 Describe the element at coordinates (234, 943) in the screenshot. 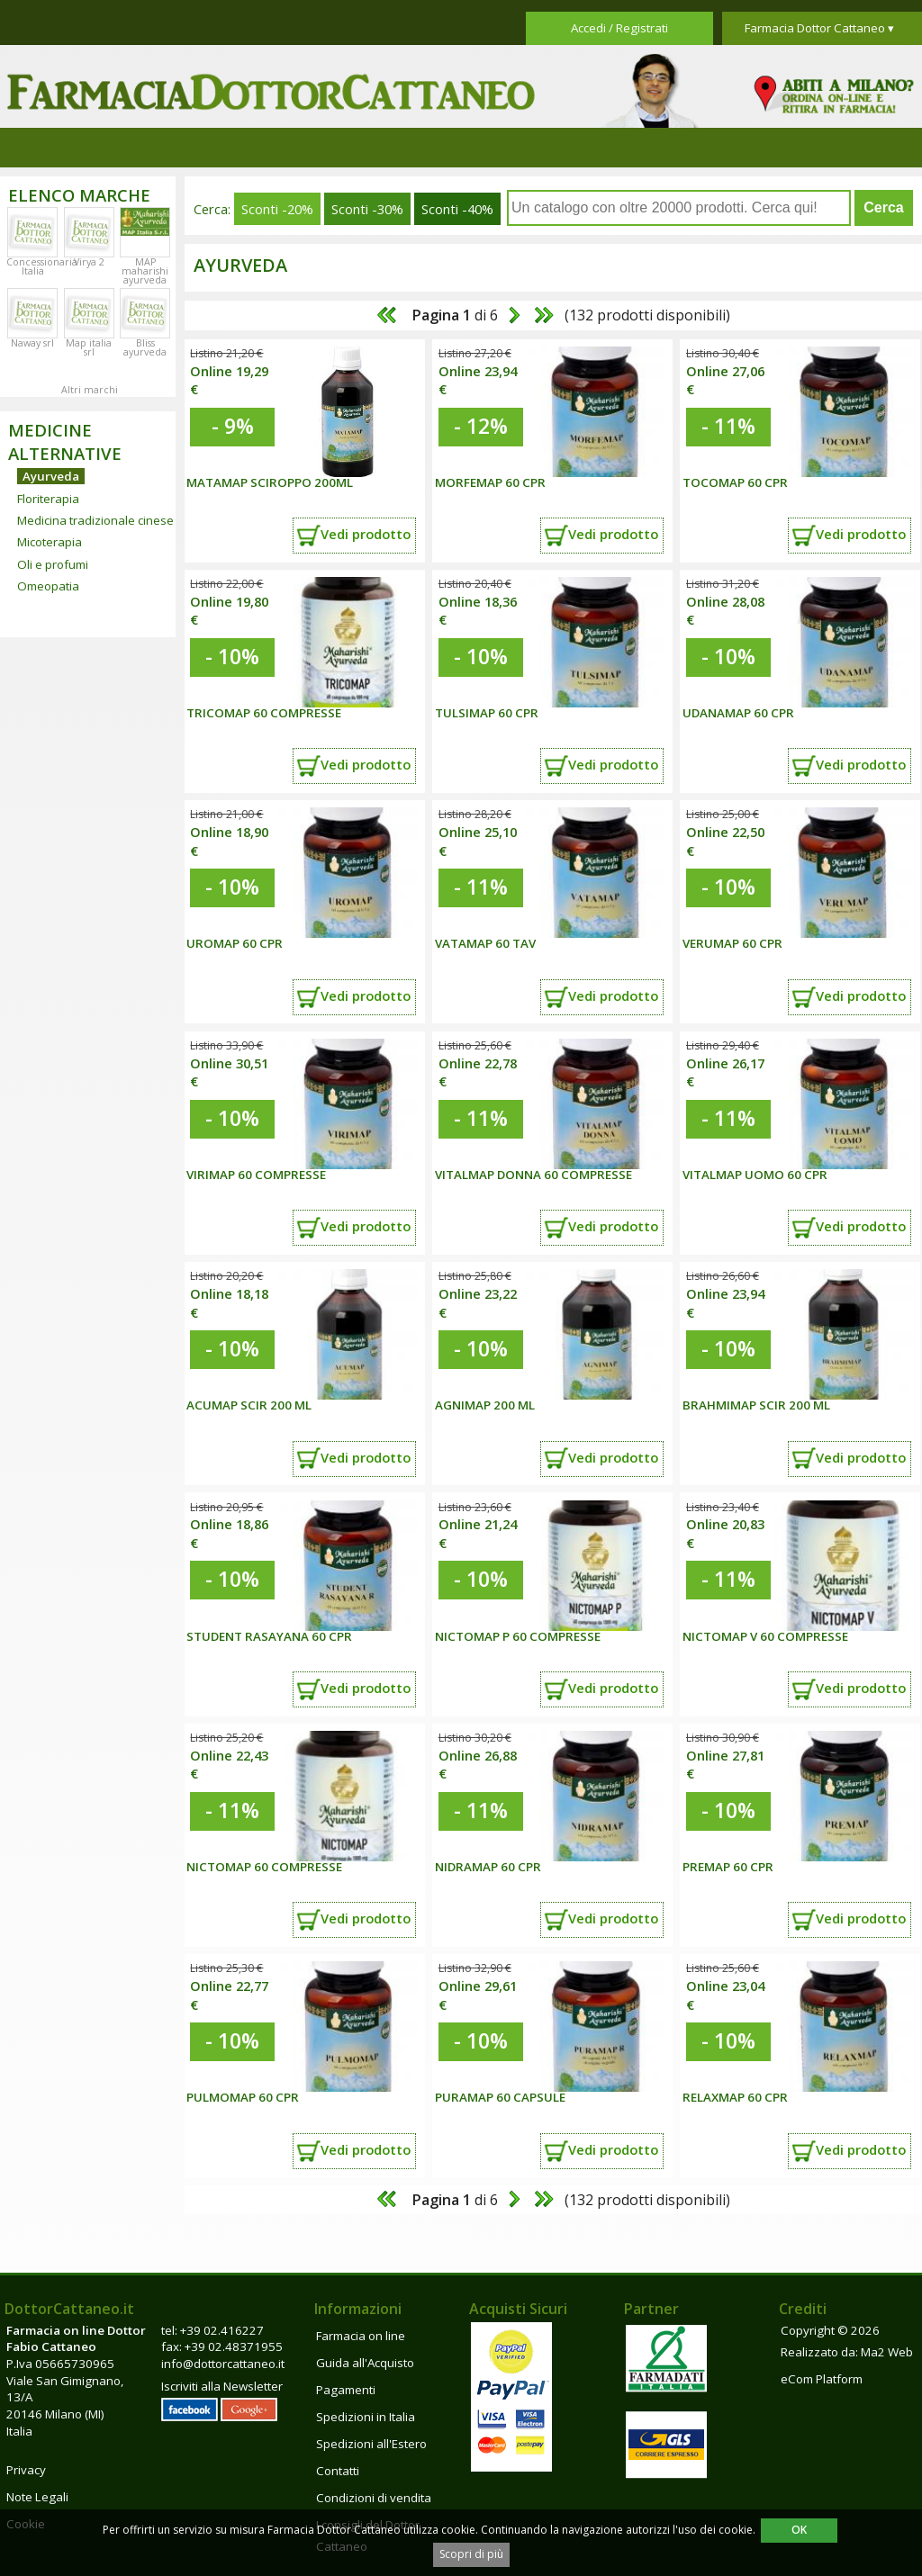

I see `Uromap 60 cpr` at that location.